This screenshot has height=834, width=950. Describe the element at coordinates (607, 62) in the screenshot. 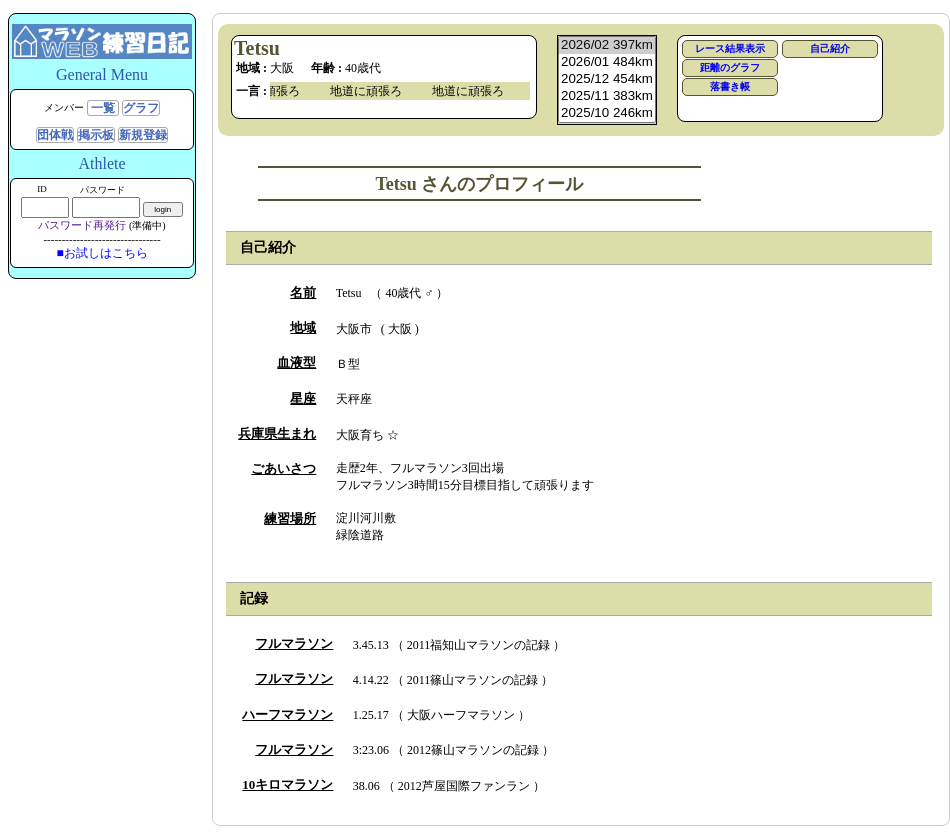

I see `2026/01 484km` at that location.